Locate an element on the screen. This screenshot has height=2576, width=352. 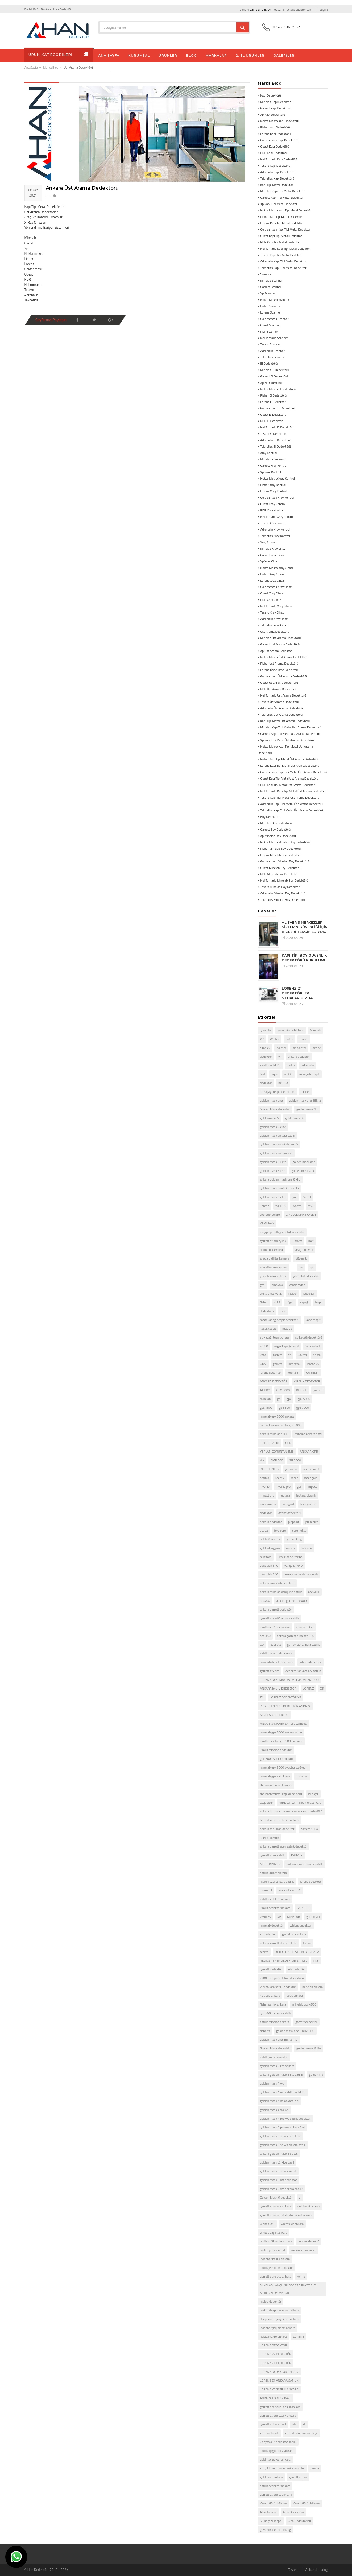
ANKARA lorenz DEDEKTÖR is located at coordinates (278, 1688).